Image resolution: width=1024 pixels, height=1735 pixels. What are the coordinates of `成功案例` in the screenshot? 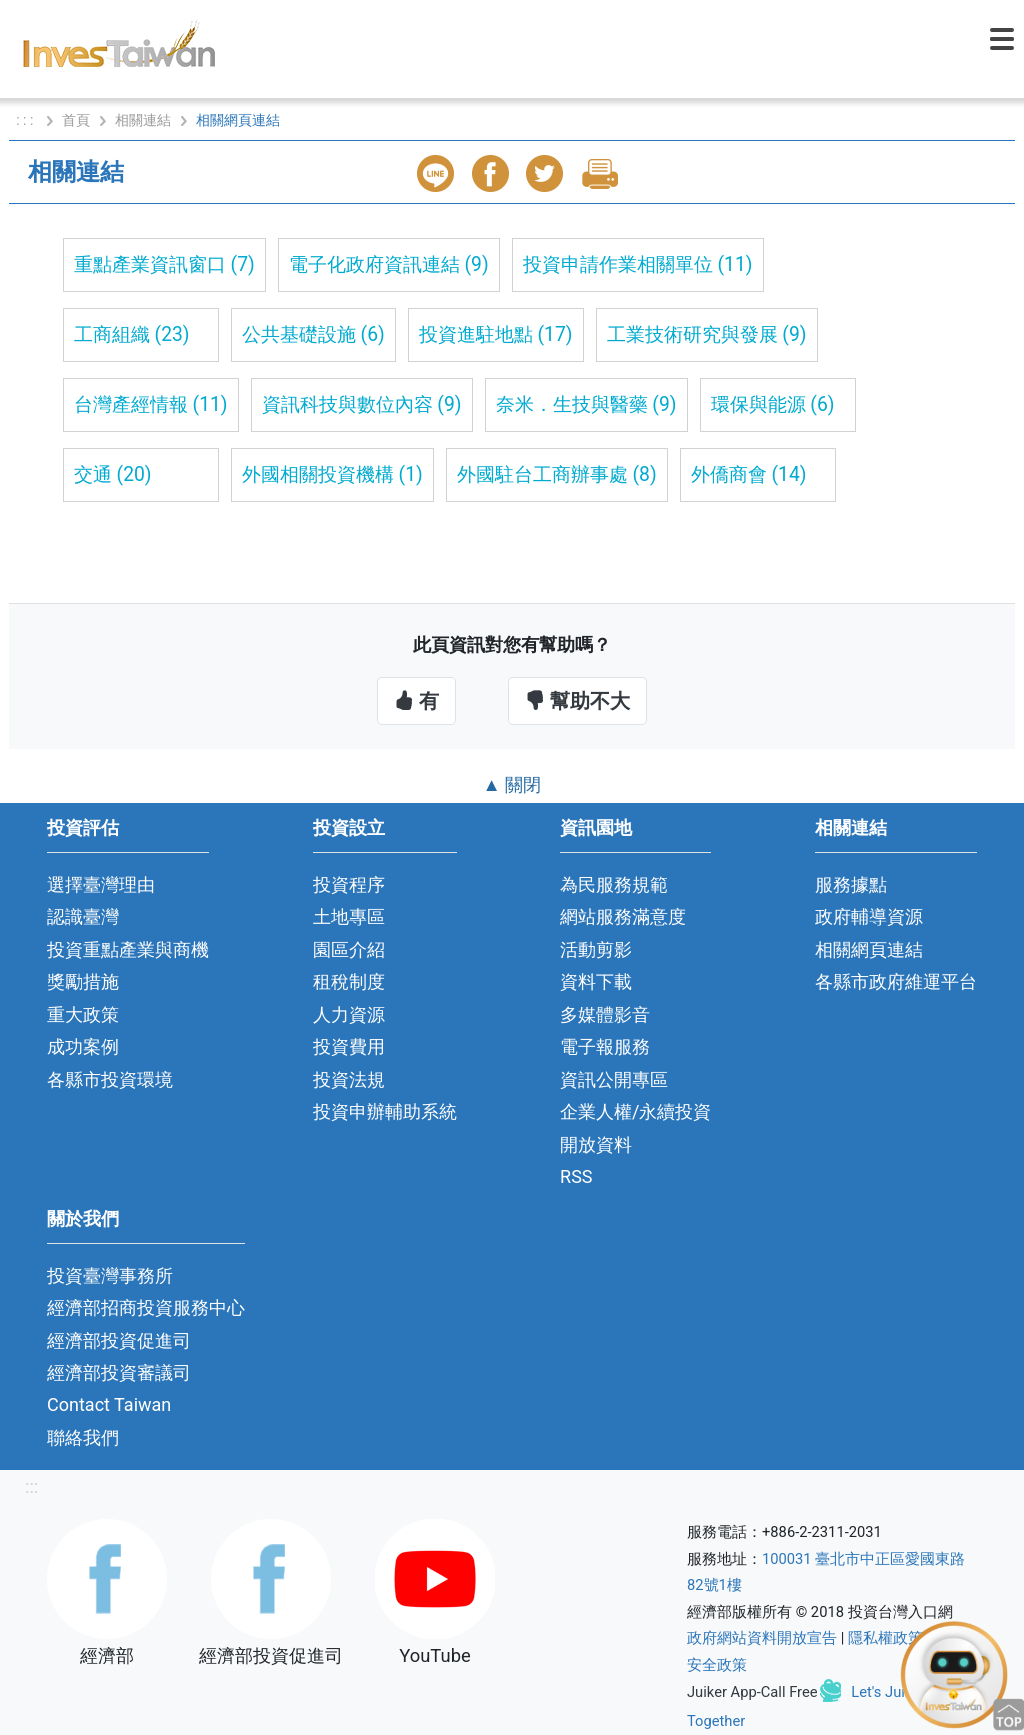 It's located at (83, 1046).